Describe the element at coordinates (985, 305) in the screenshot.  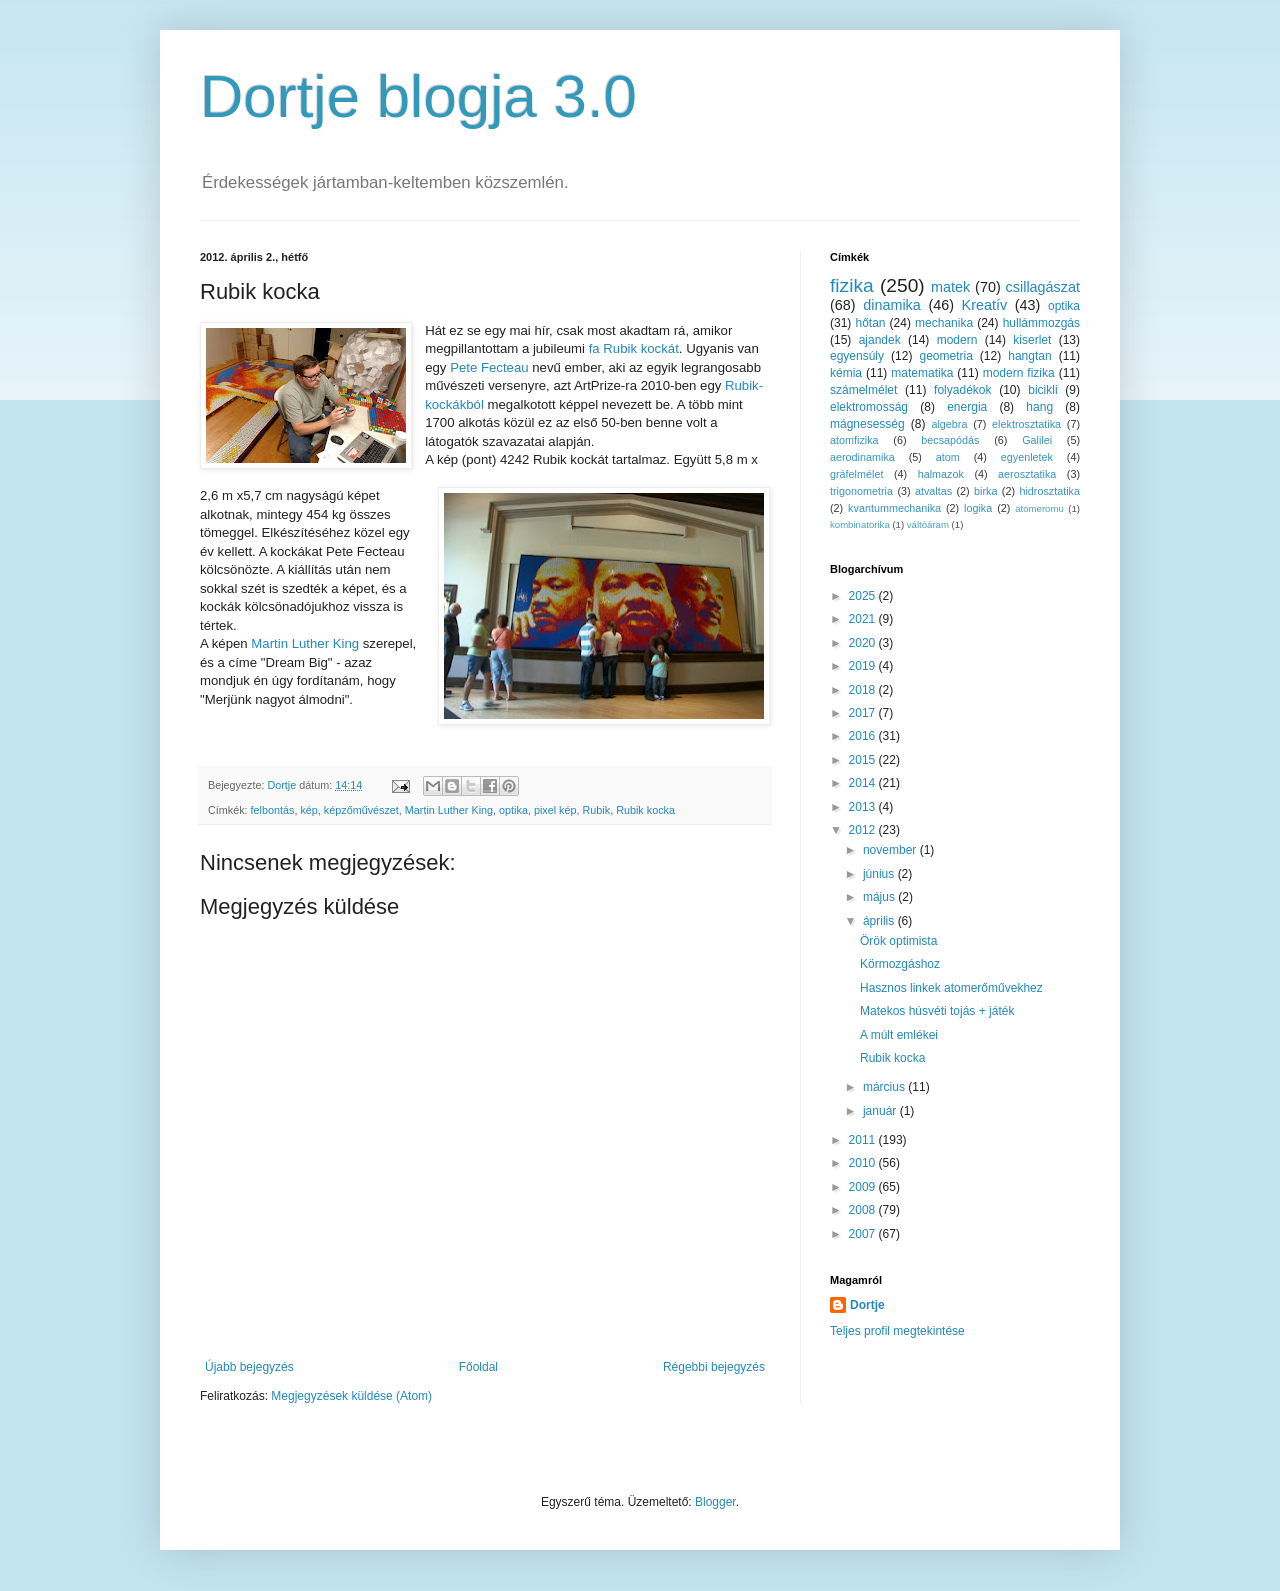
I see `Kreatív` at that location.